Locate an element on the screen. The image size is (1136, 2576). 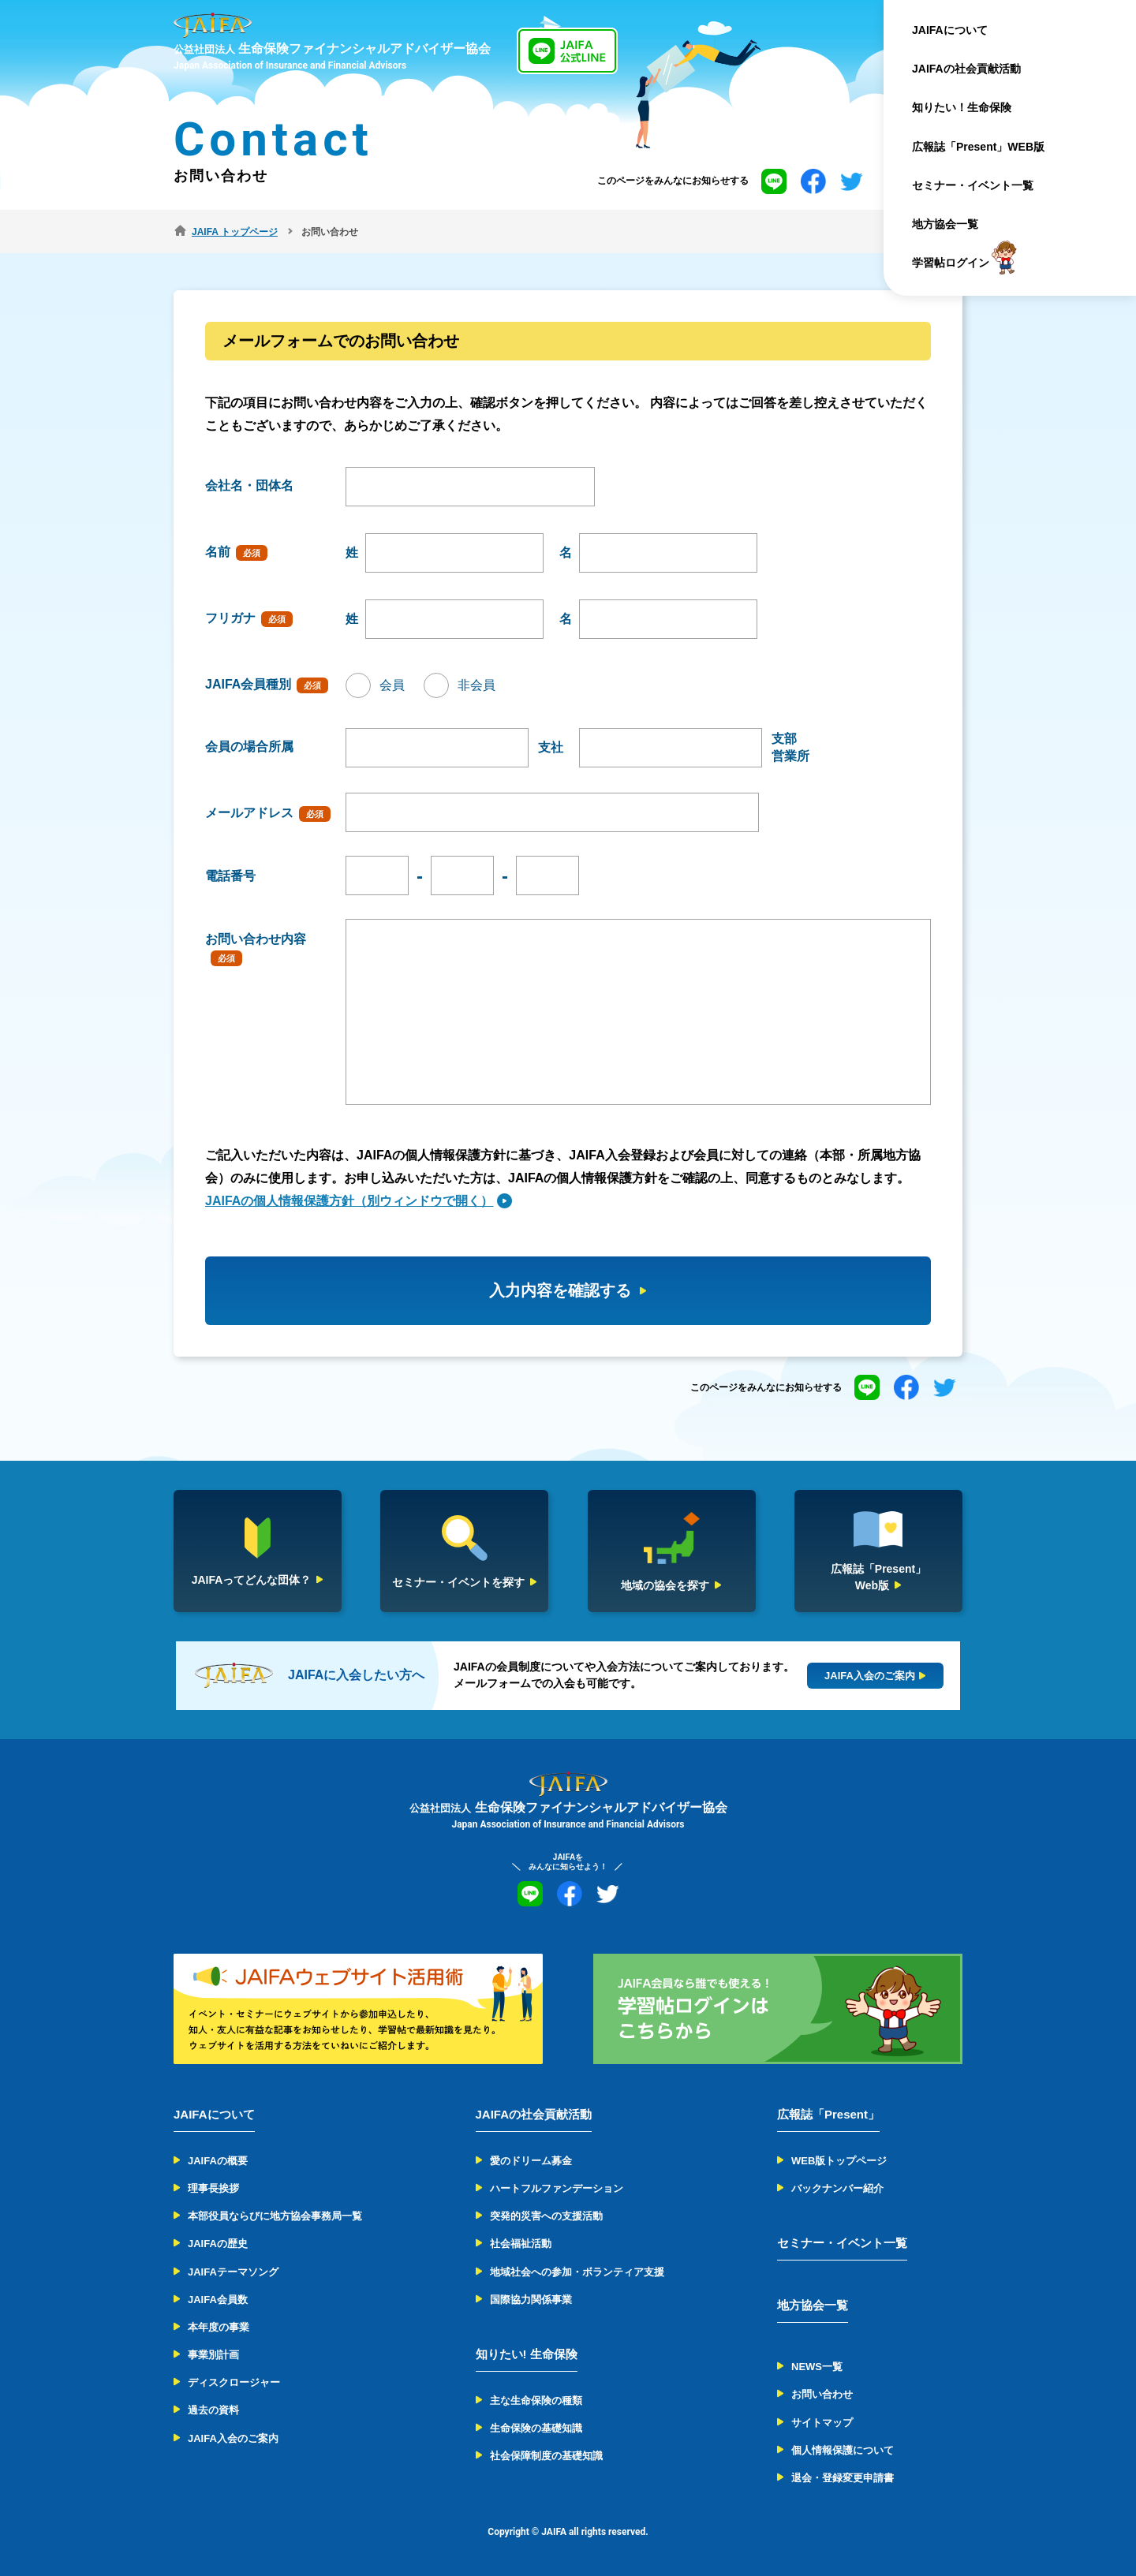
本年度の事業 is located at coordinates (218, 2327).